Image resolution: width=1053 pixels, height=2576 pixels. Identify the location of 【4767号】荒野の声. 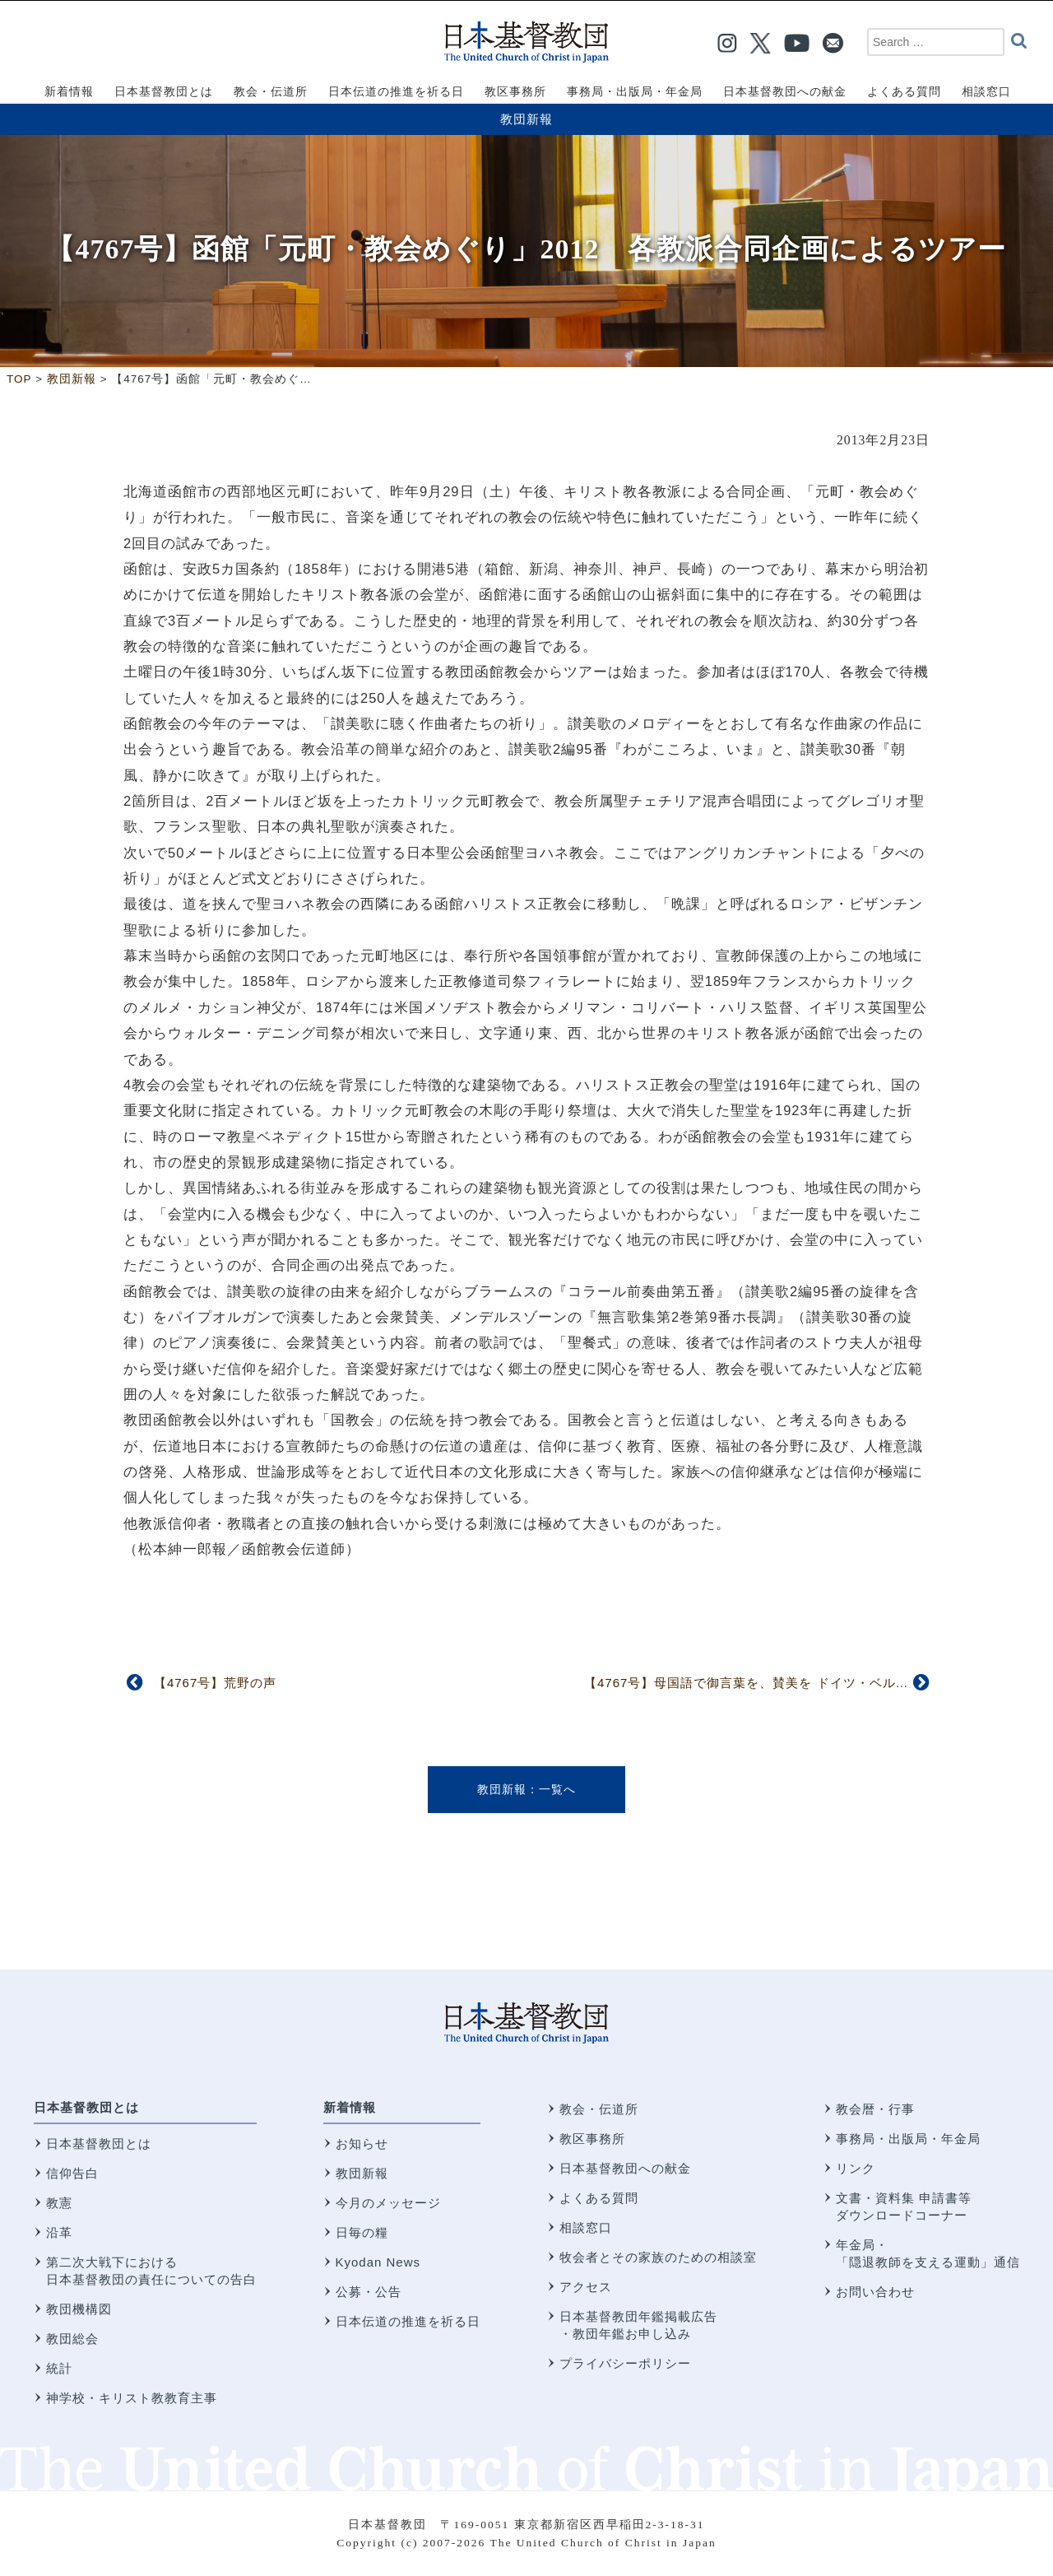
(215, 1683).